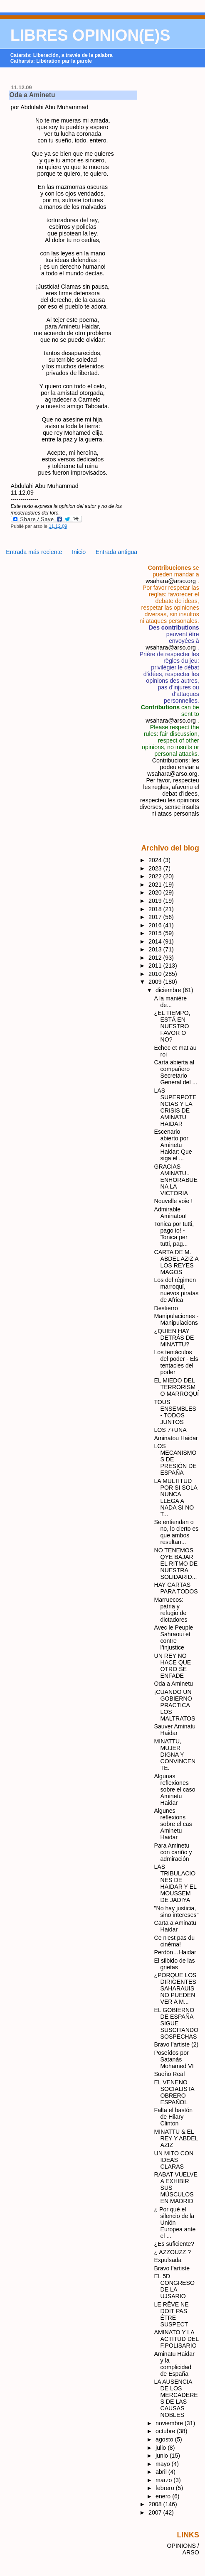 Image resolution: width=205 pixels, height=2576 pixels. Describe the element at coordinates (155, 892) in the screenshot. I see `2020` at that location.